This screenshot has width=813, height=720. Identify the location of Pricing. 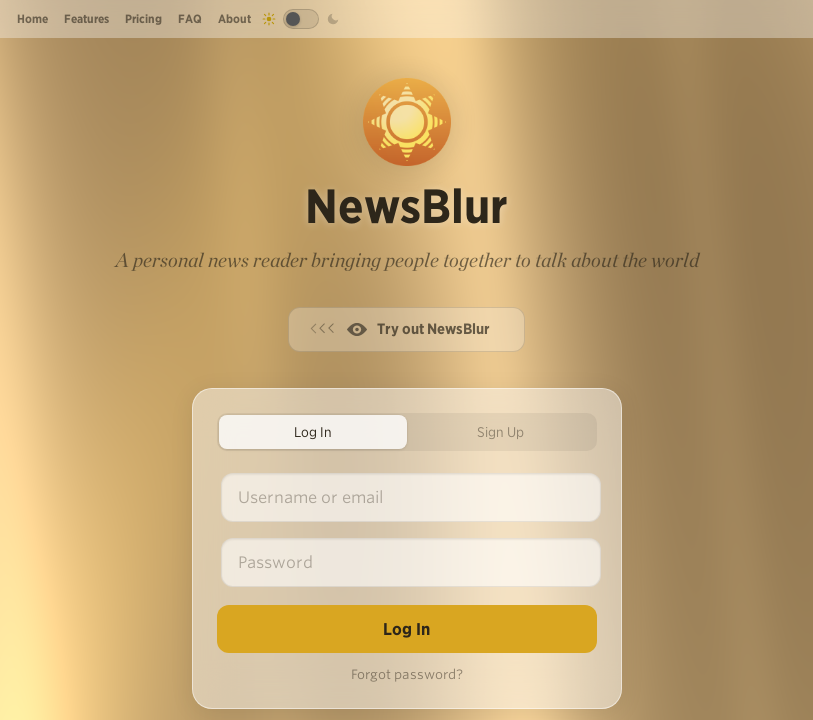
(143, 18).